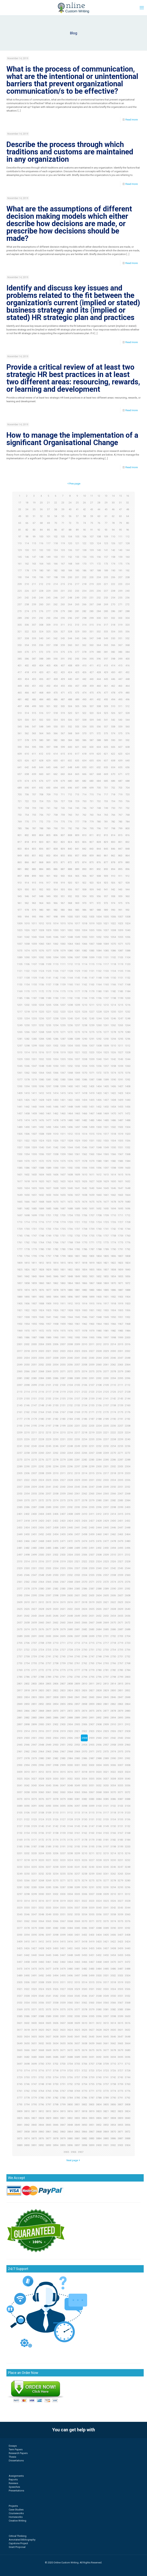 The image size is (147, 2576). Describe the element at coordinates (27, 1710) in the screenshot. I see `2866` at that location.